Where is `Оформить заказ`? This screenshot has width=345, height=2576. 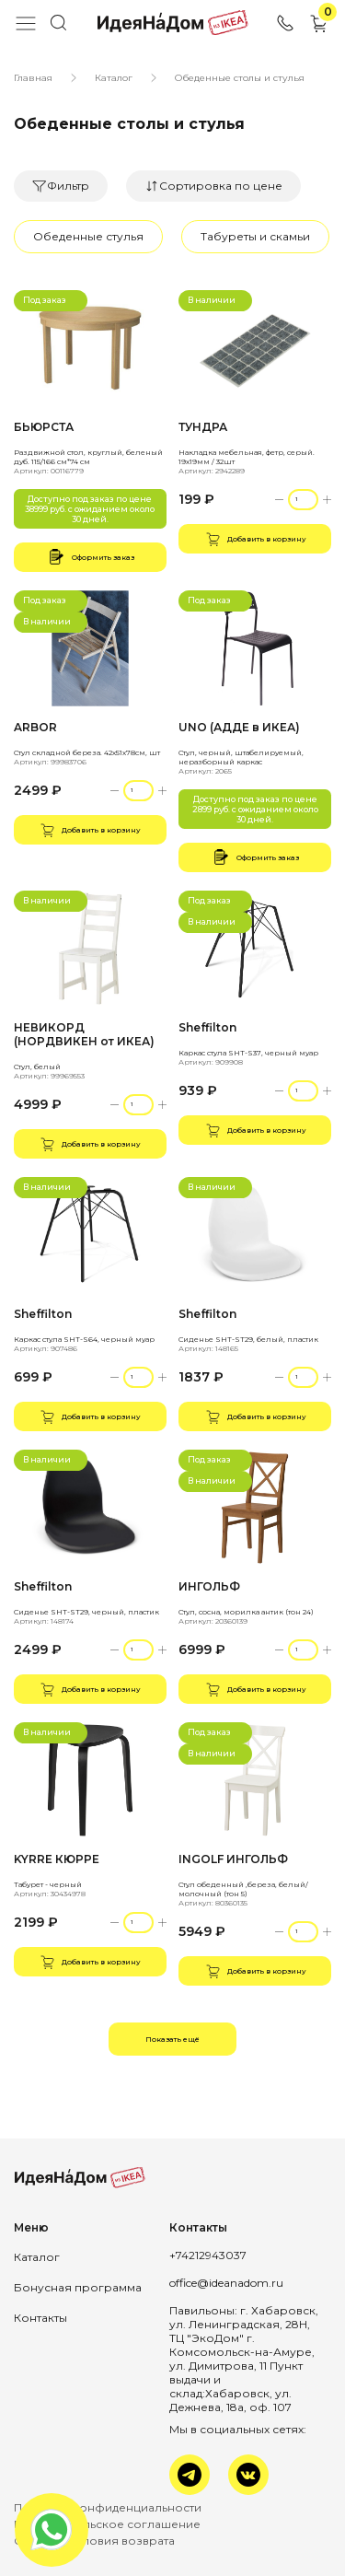 Оформить заказ is located at coordinates (90, 557).